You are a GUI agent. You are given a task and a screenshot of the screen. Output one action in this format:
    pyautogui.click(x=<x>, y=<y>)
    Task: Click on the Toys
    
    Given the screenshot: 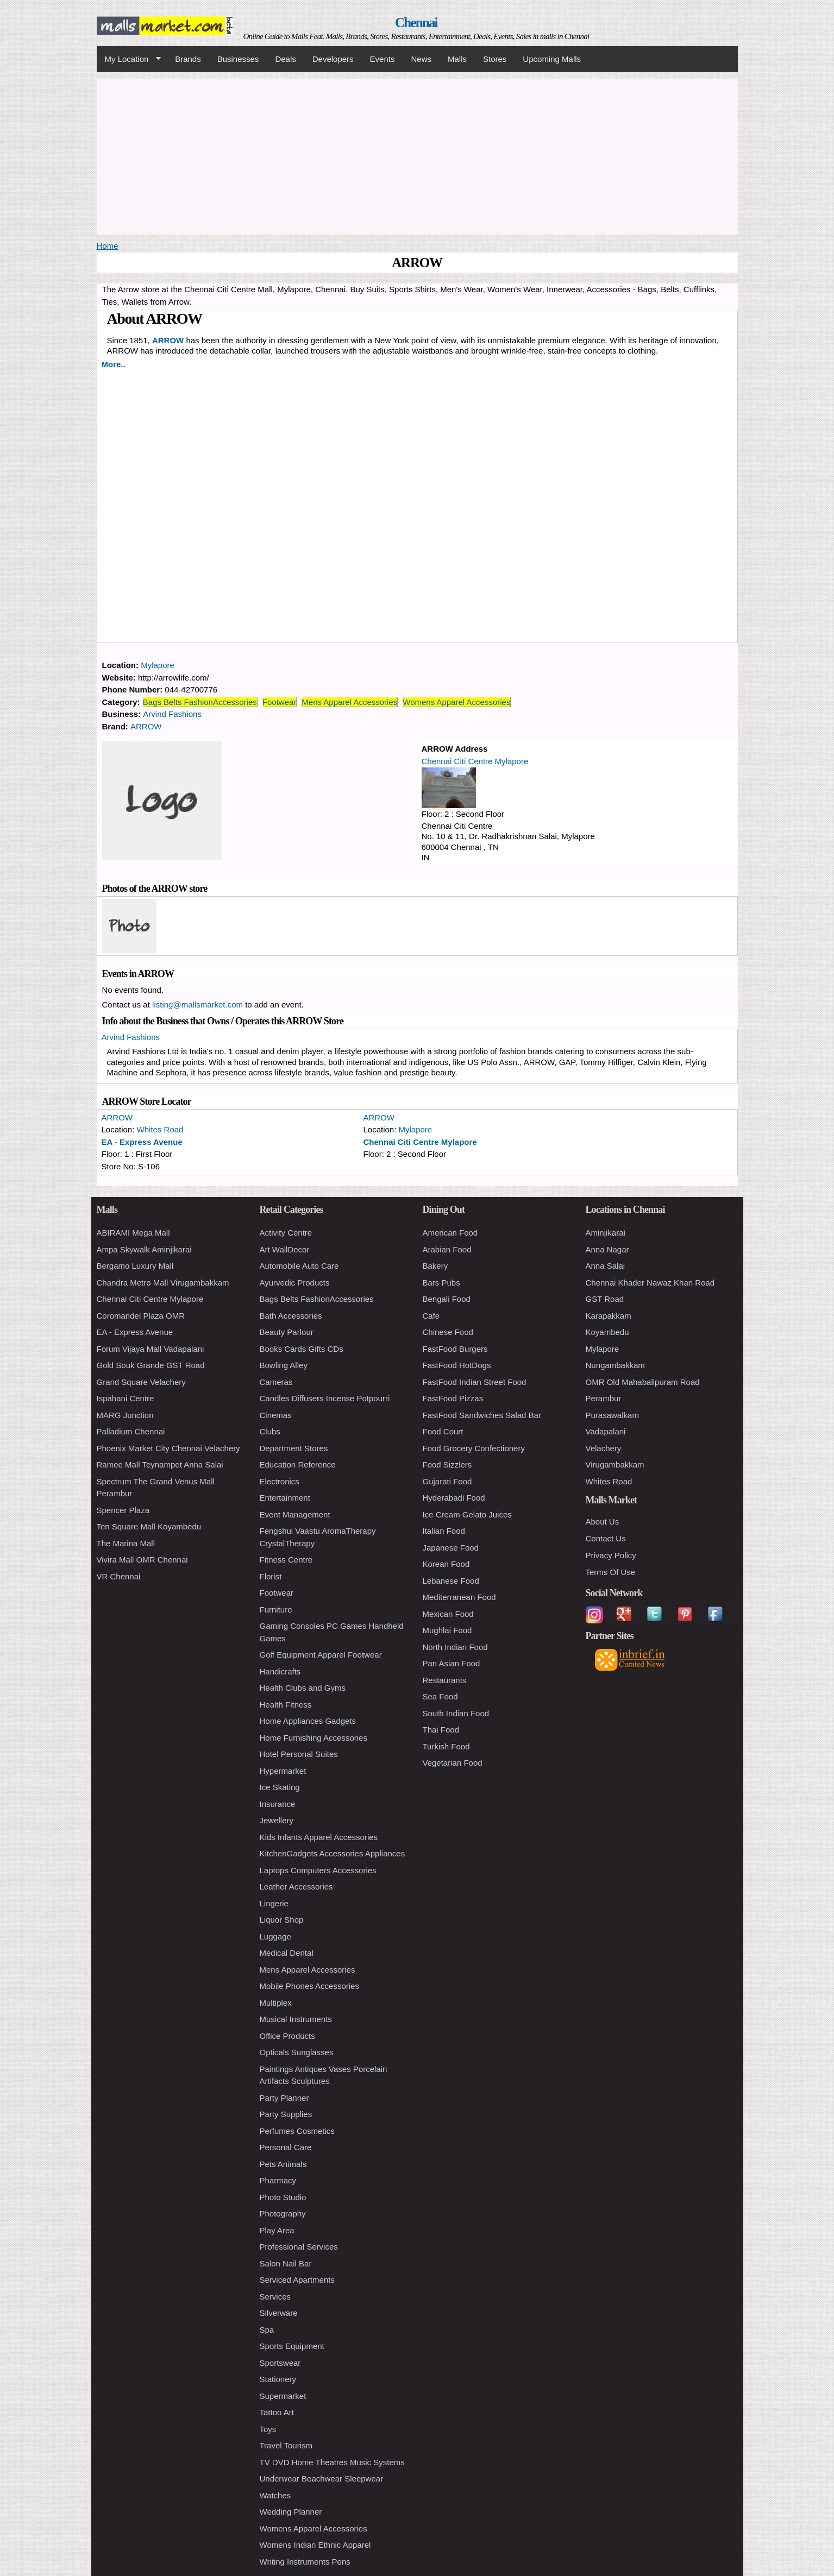 What is the action you would take?
    pyautogui.click(x=268, y=2429)
    